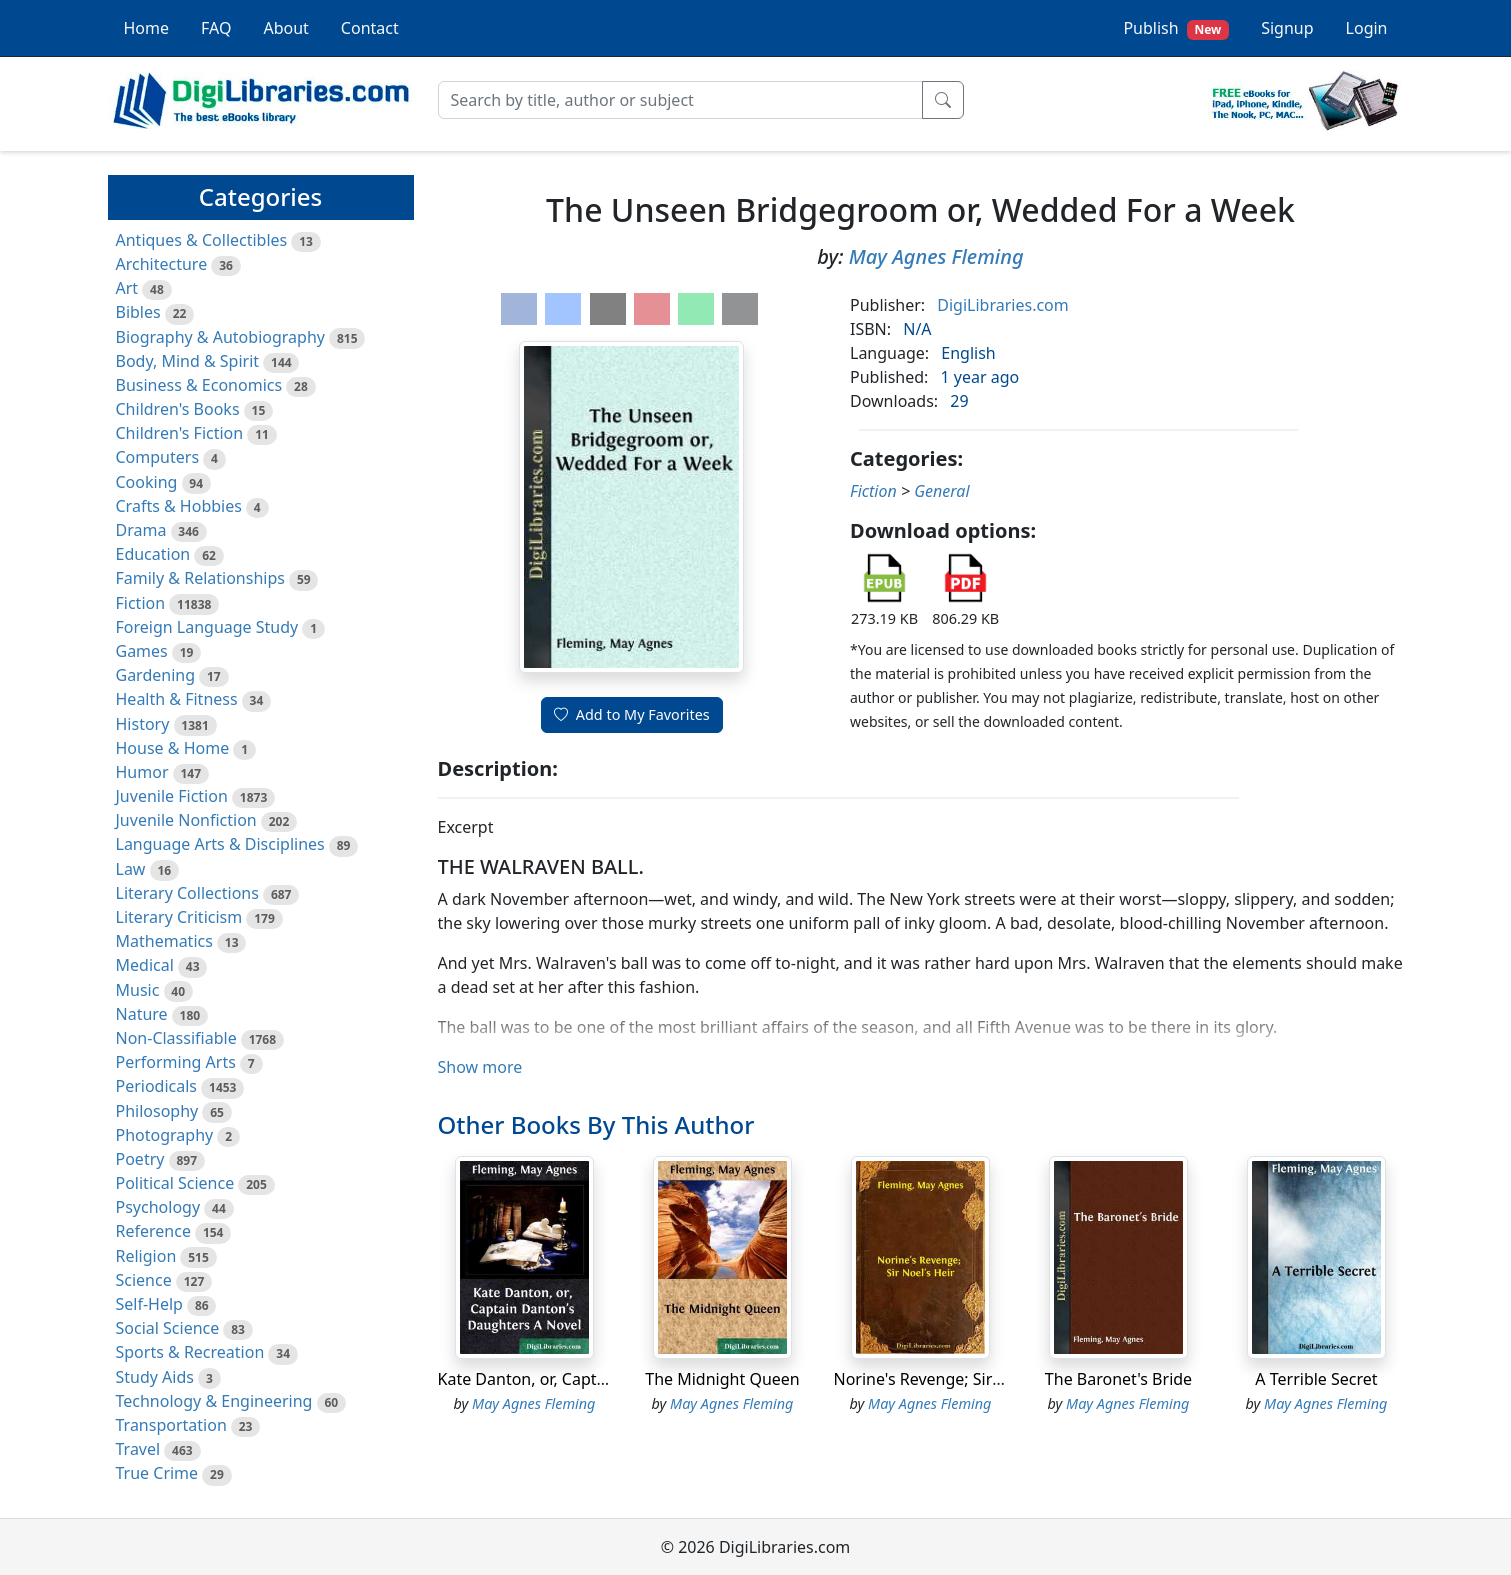  What do you see at coordinates (149, 1304) in the screenshot?
I see `Self-Help` at bounding box center [149, 1304].